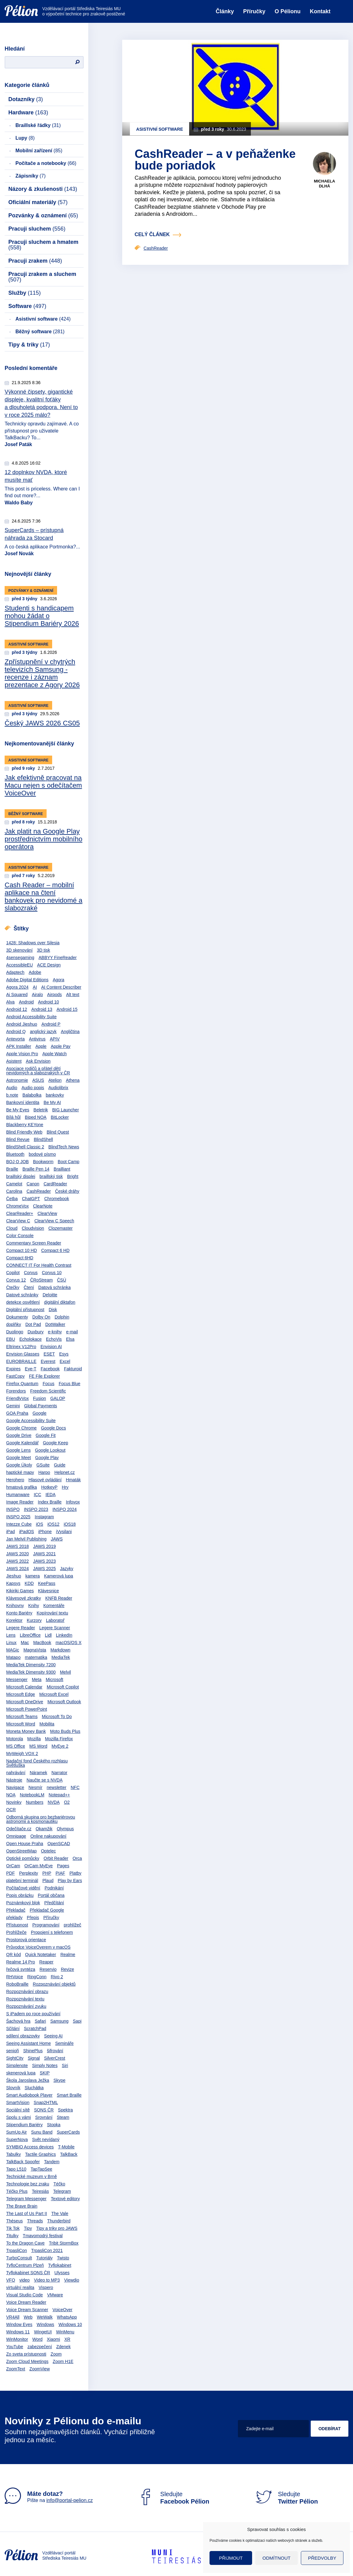 The image size is (353, 2576). Describe the element at coordinates (33, 1087) in the screenshot. I see `Audio popis` at that location.